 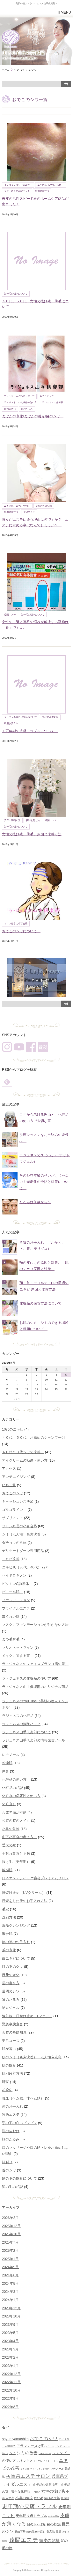 What do you see at coordinates (7, 1763) in the screenshot?
I see `乾燥肌` at bounding box center [7, 1763].